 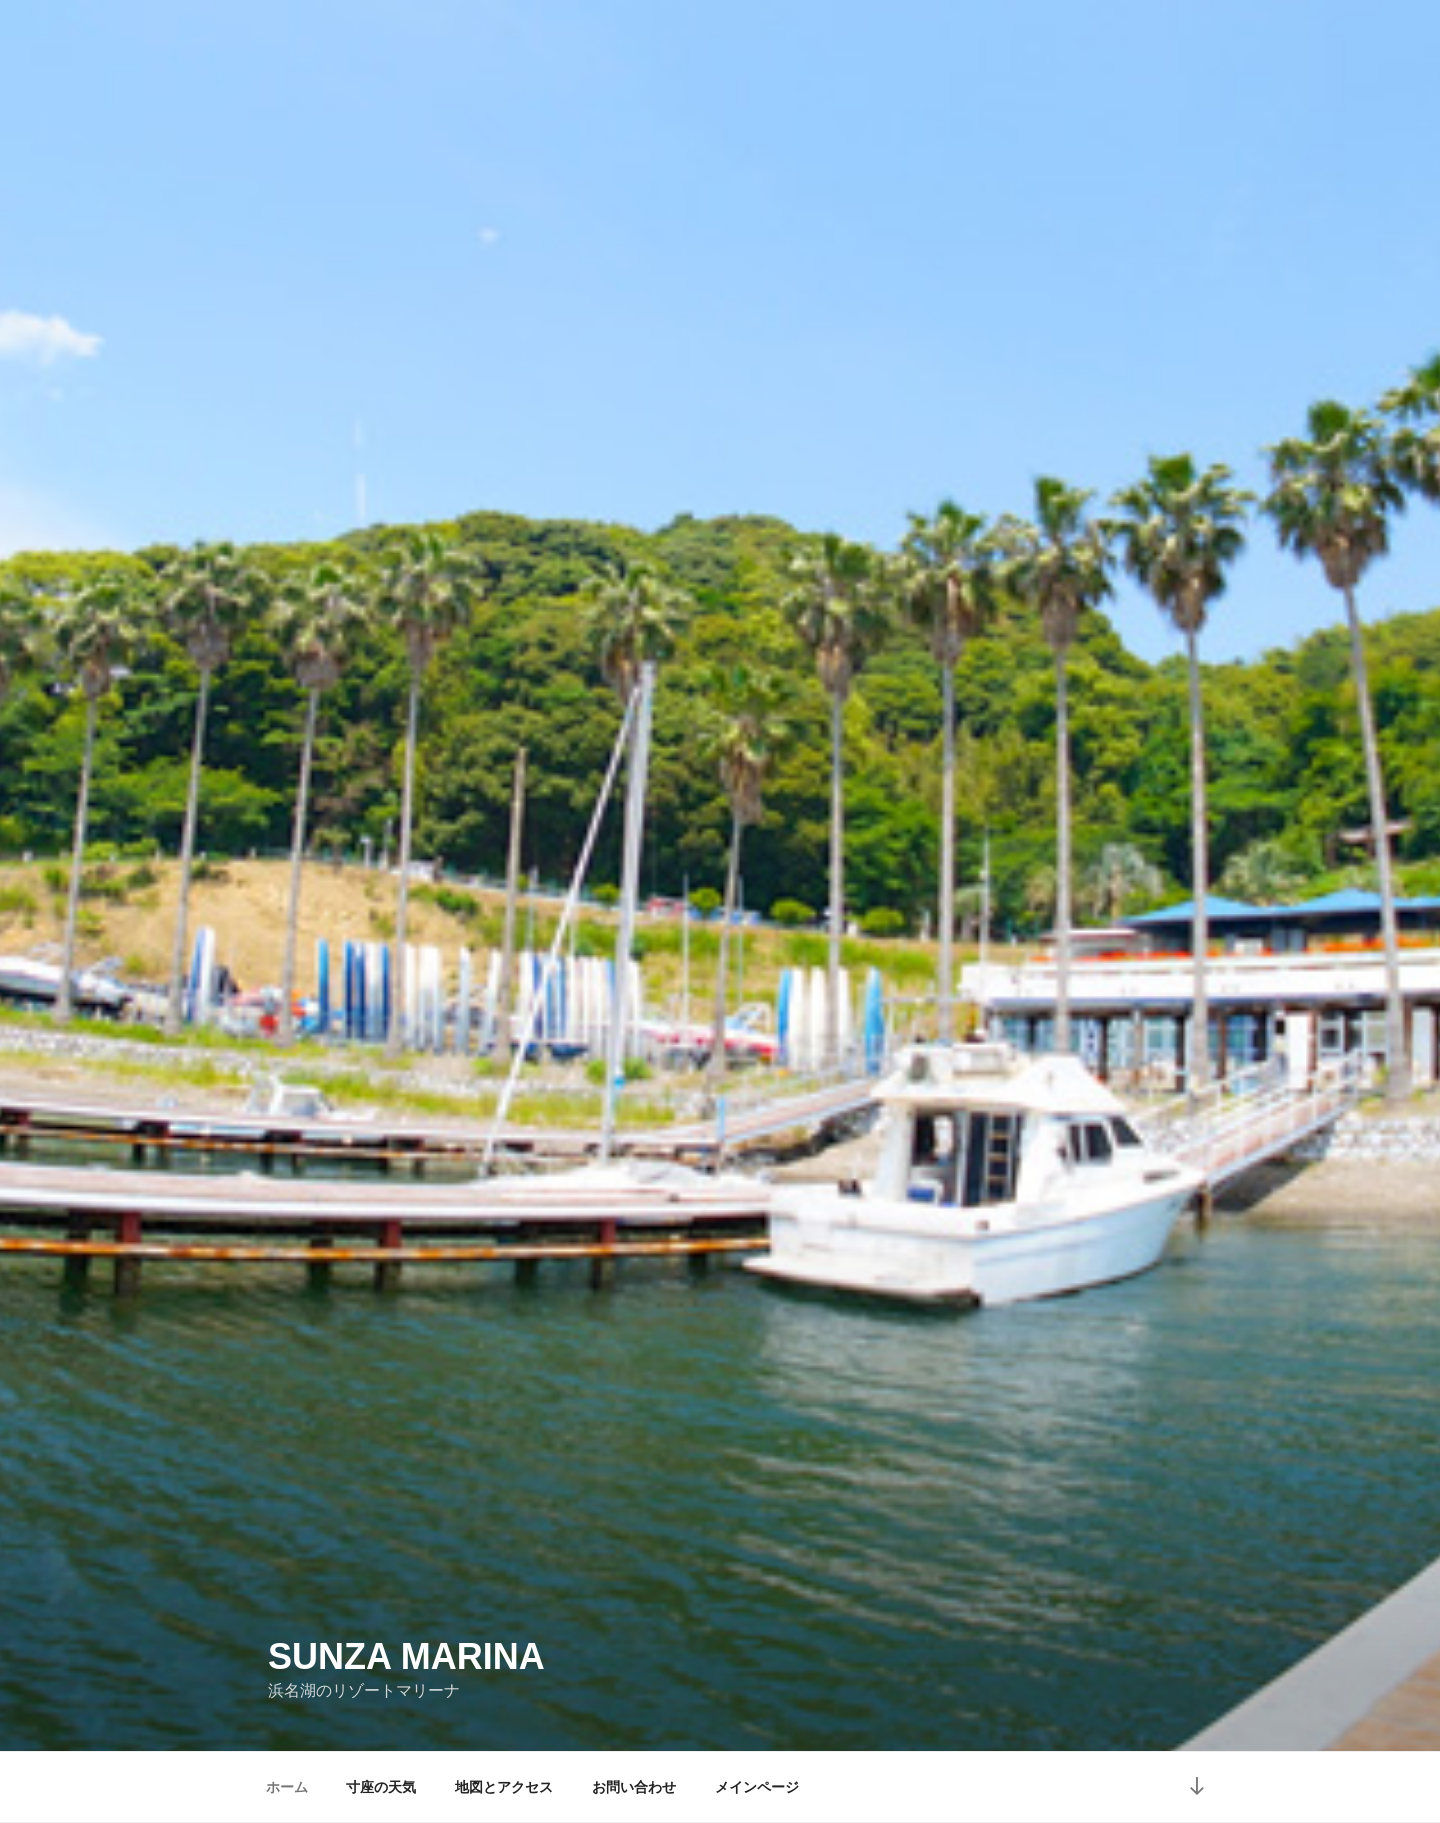 I want to click on メインページ, so click(x=757, y=1787).